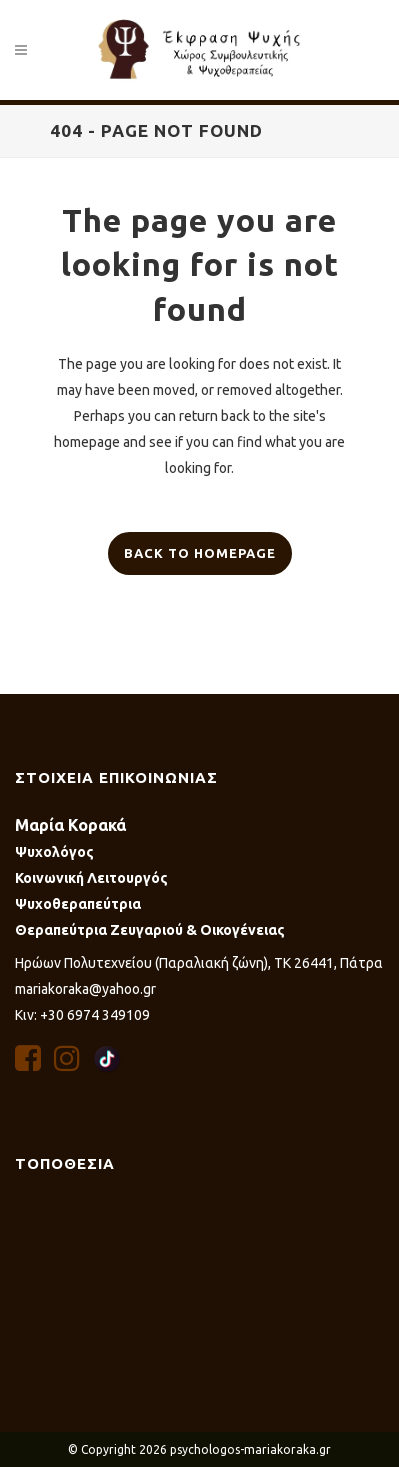  What do you see at coordinates (85, 989) in the screenshot?
I see `mariakoraka@yahoo.gr` at bounding box center [85, 989].